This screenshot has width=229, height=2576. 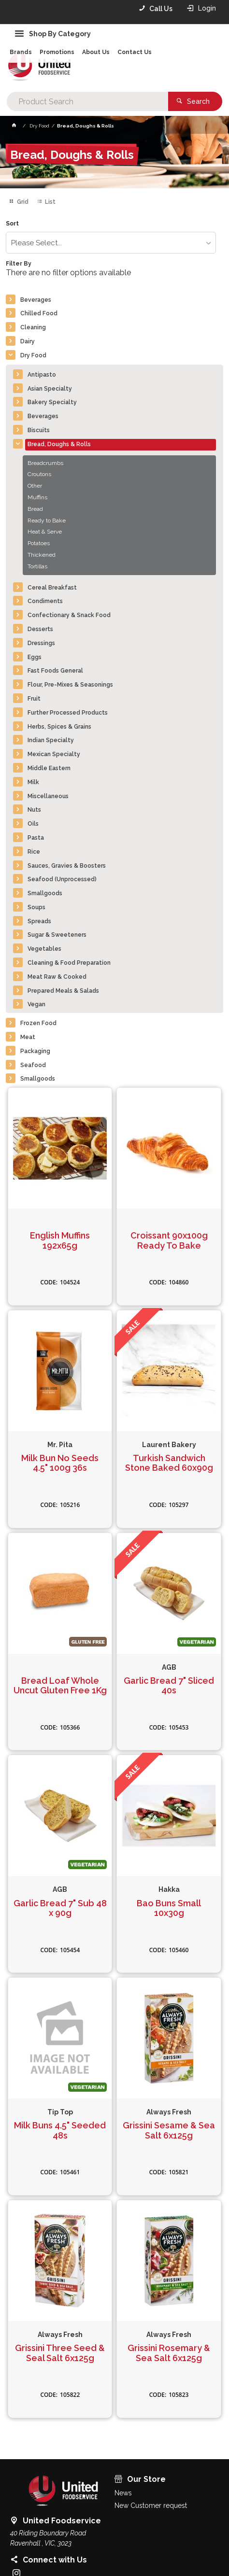 I want to click on Seafood, so click(x=33, y=1065).